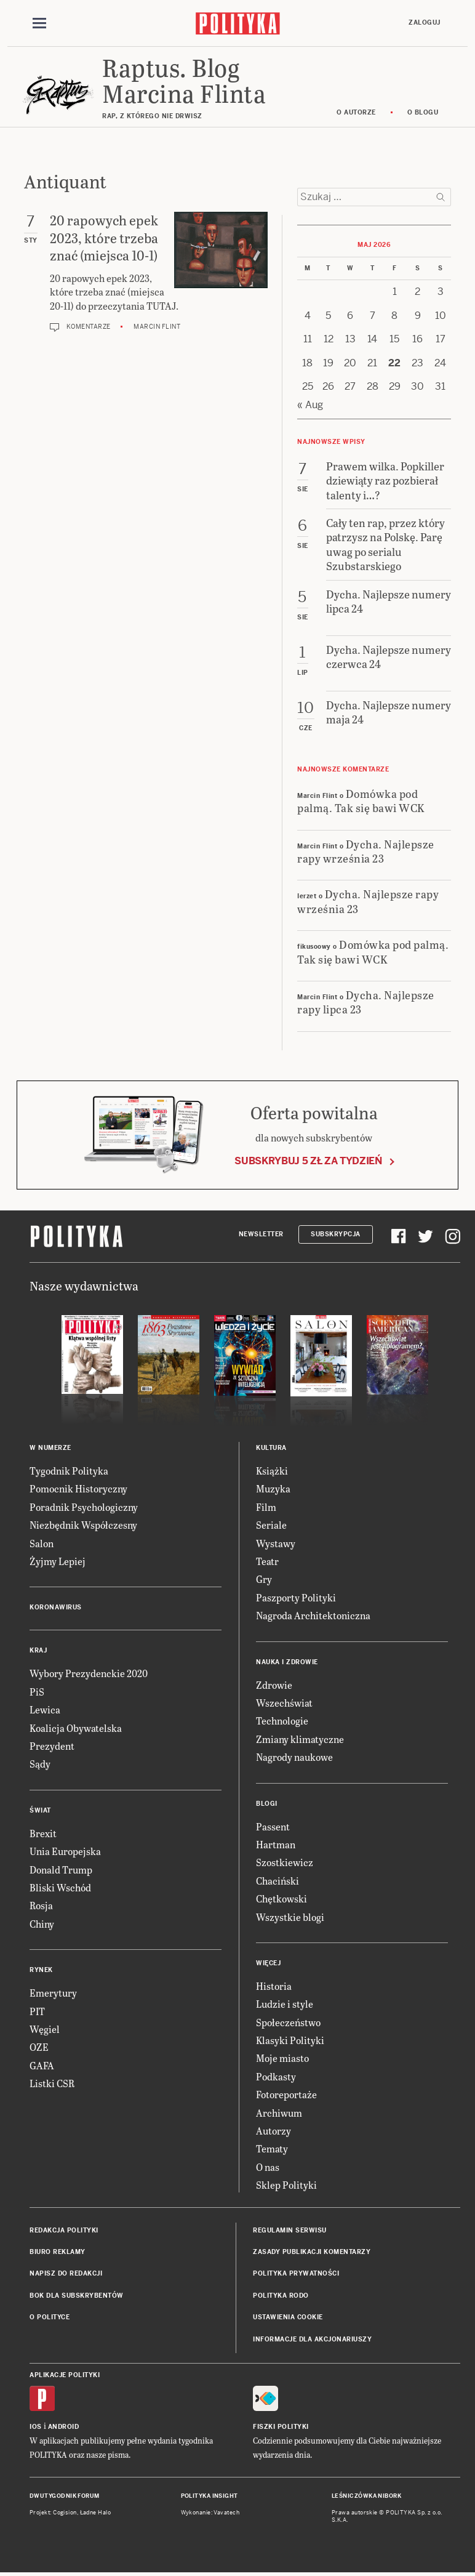 The width and height of the screenshot is (475, 2576). I want to click on Subskrypcja, so click(336, 1234).